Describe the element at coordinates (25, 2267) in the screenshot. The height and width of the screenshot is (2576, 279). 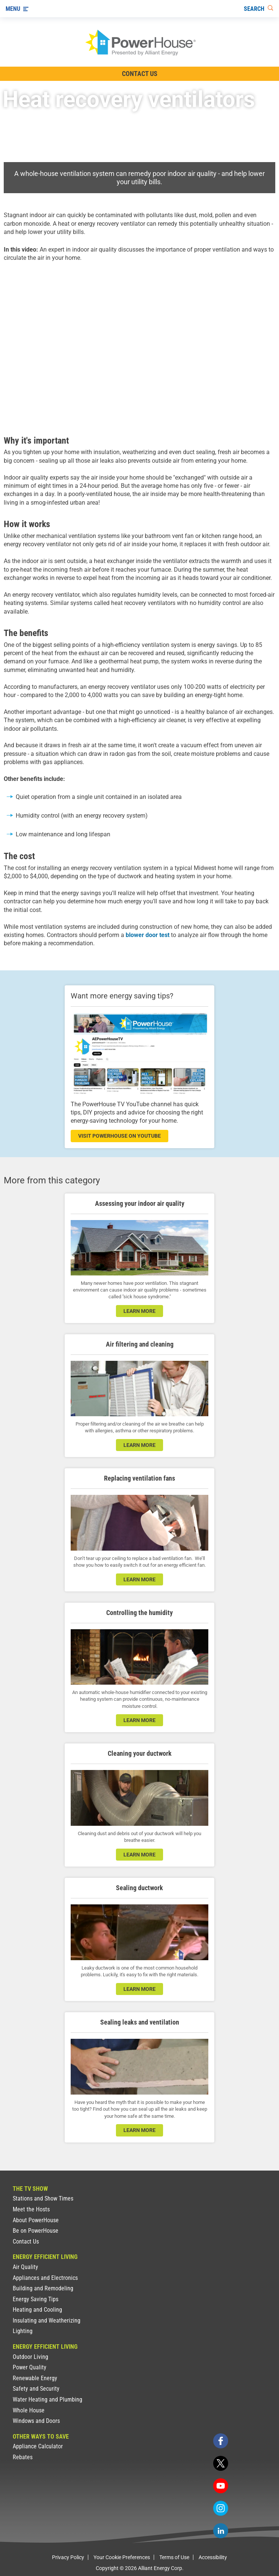
I see `Air Quality` at that location.